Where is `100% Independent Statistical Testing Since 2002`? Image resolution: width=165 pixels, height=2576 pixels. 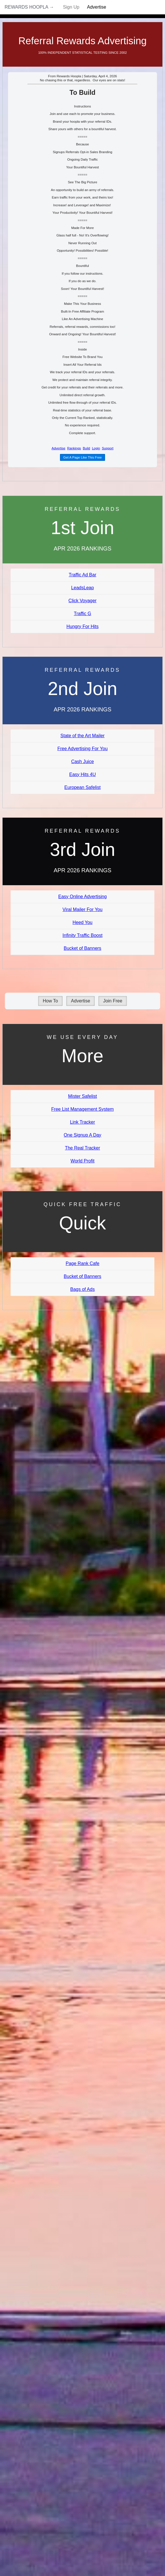 100% Independent Statistical Testing Since 2002 is located at coordinates (82, 52).